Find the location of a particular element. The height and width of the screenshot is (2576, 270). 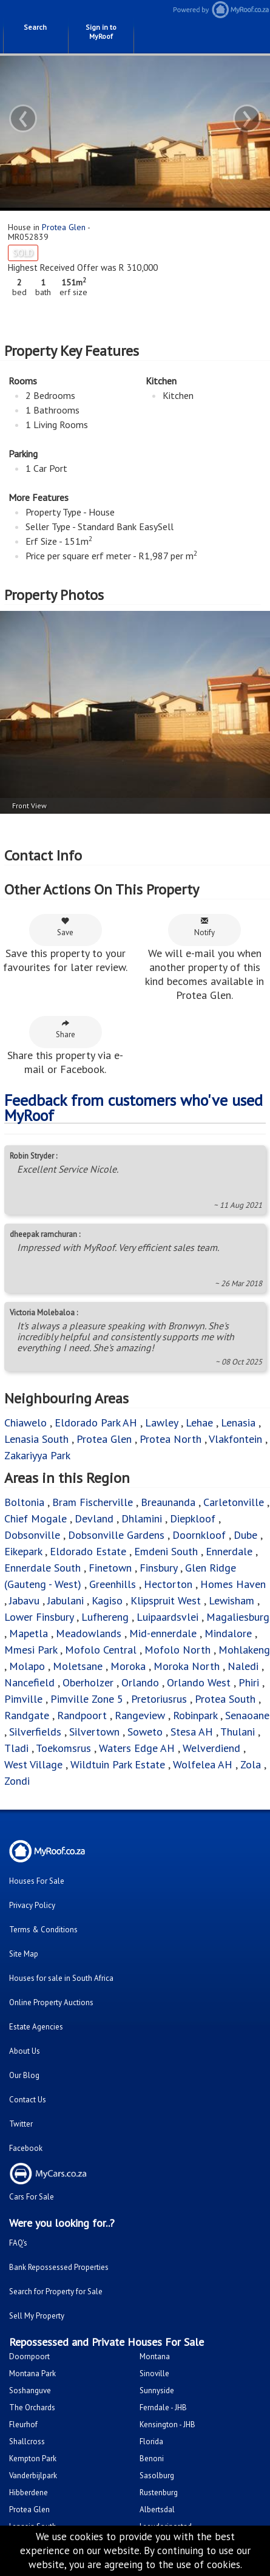

Online Property Auctions is located at coordinates (51, 2002).